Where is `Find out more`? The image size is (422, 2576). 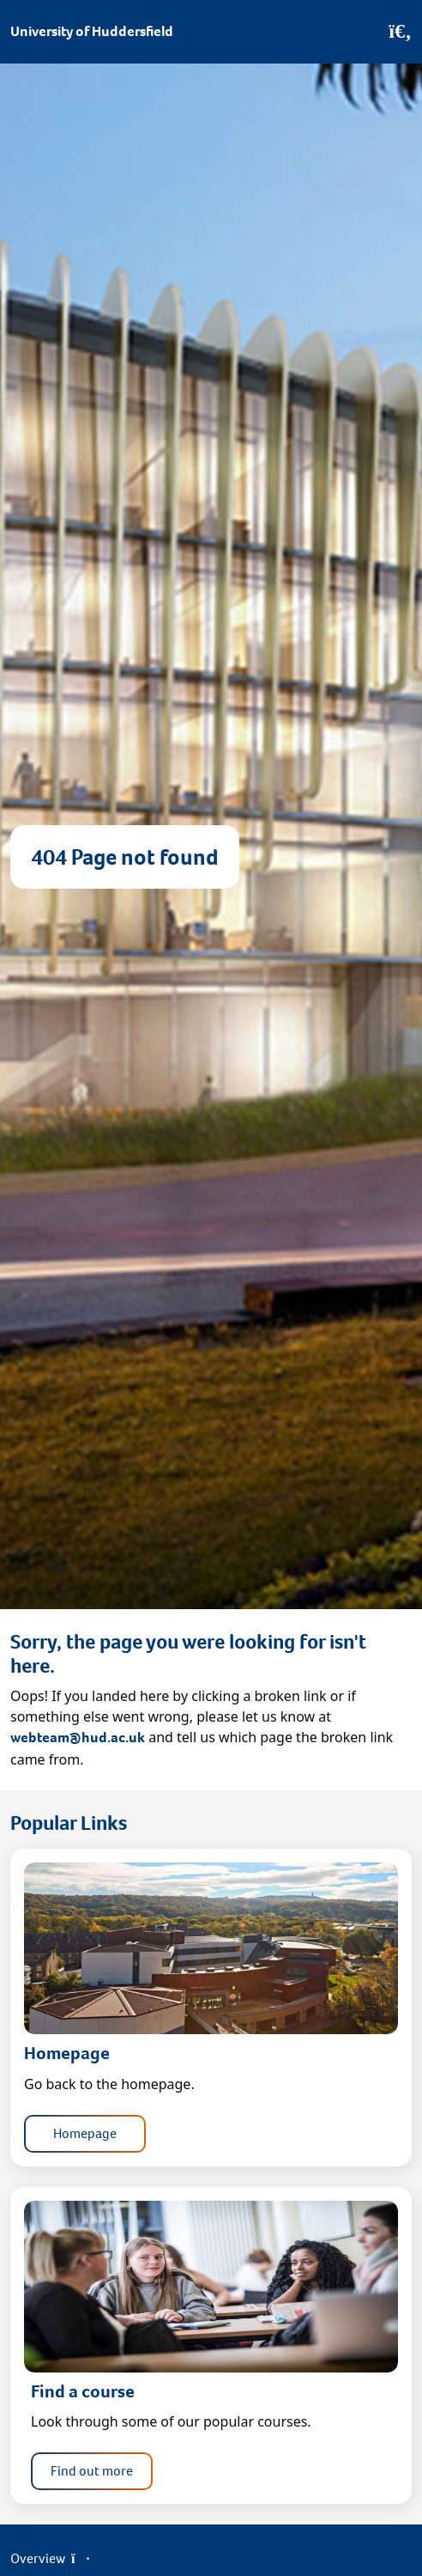 Find out more is located at coordinates (92, 2471).